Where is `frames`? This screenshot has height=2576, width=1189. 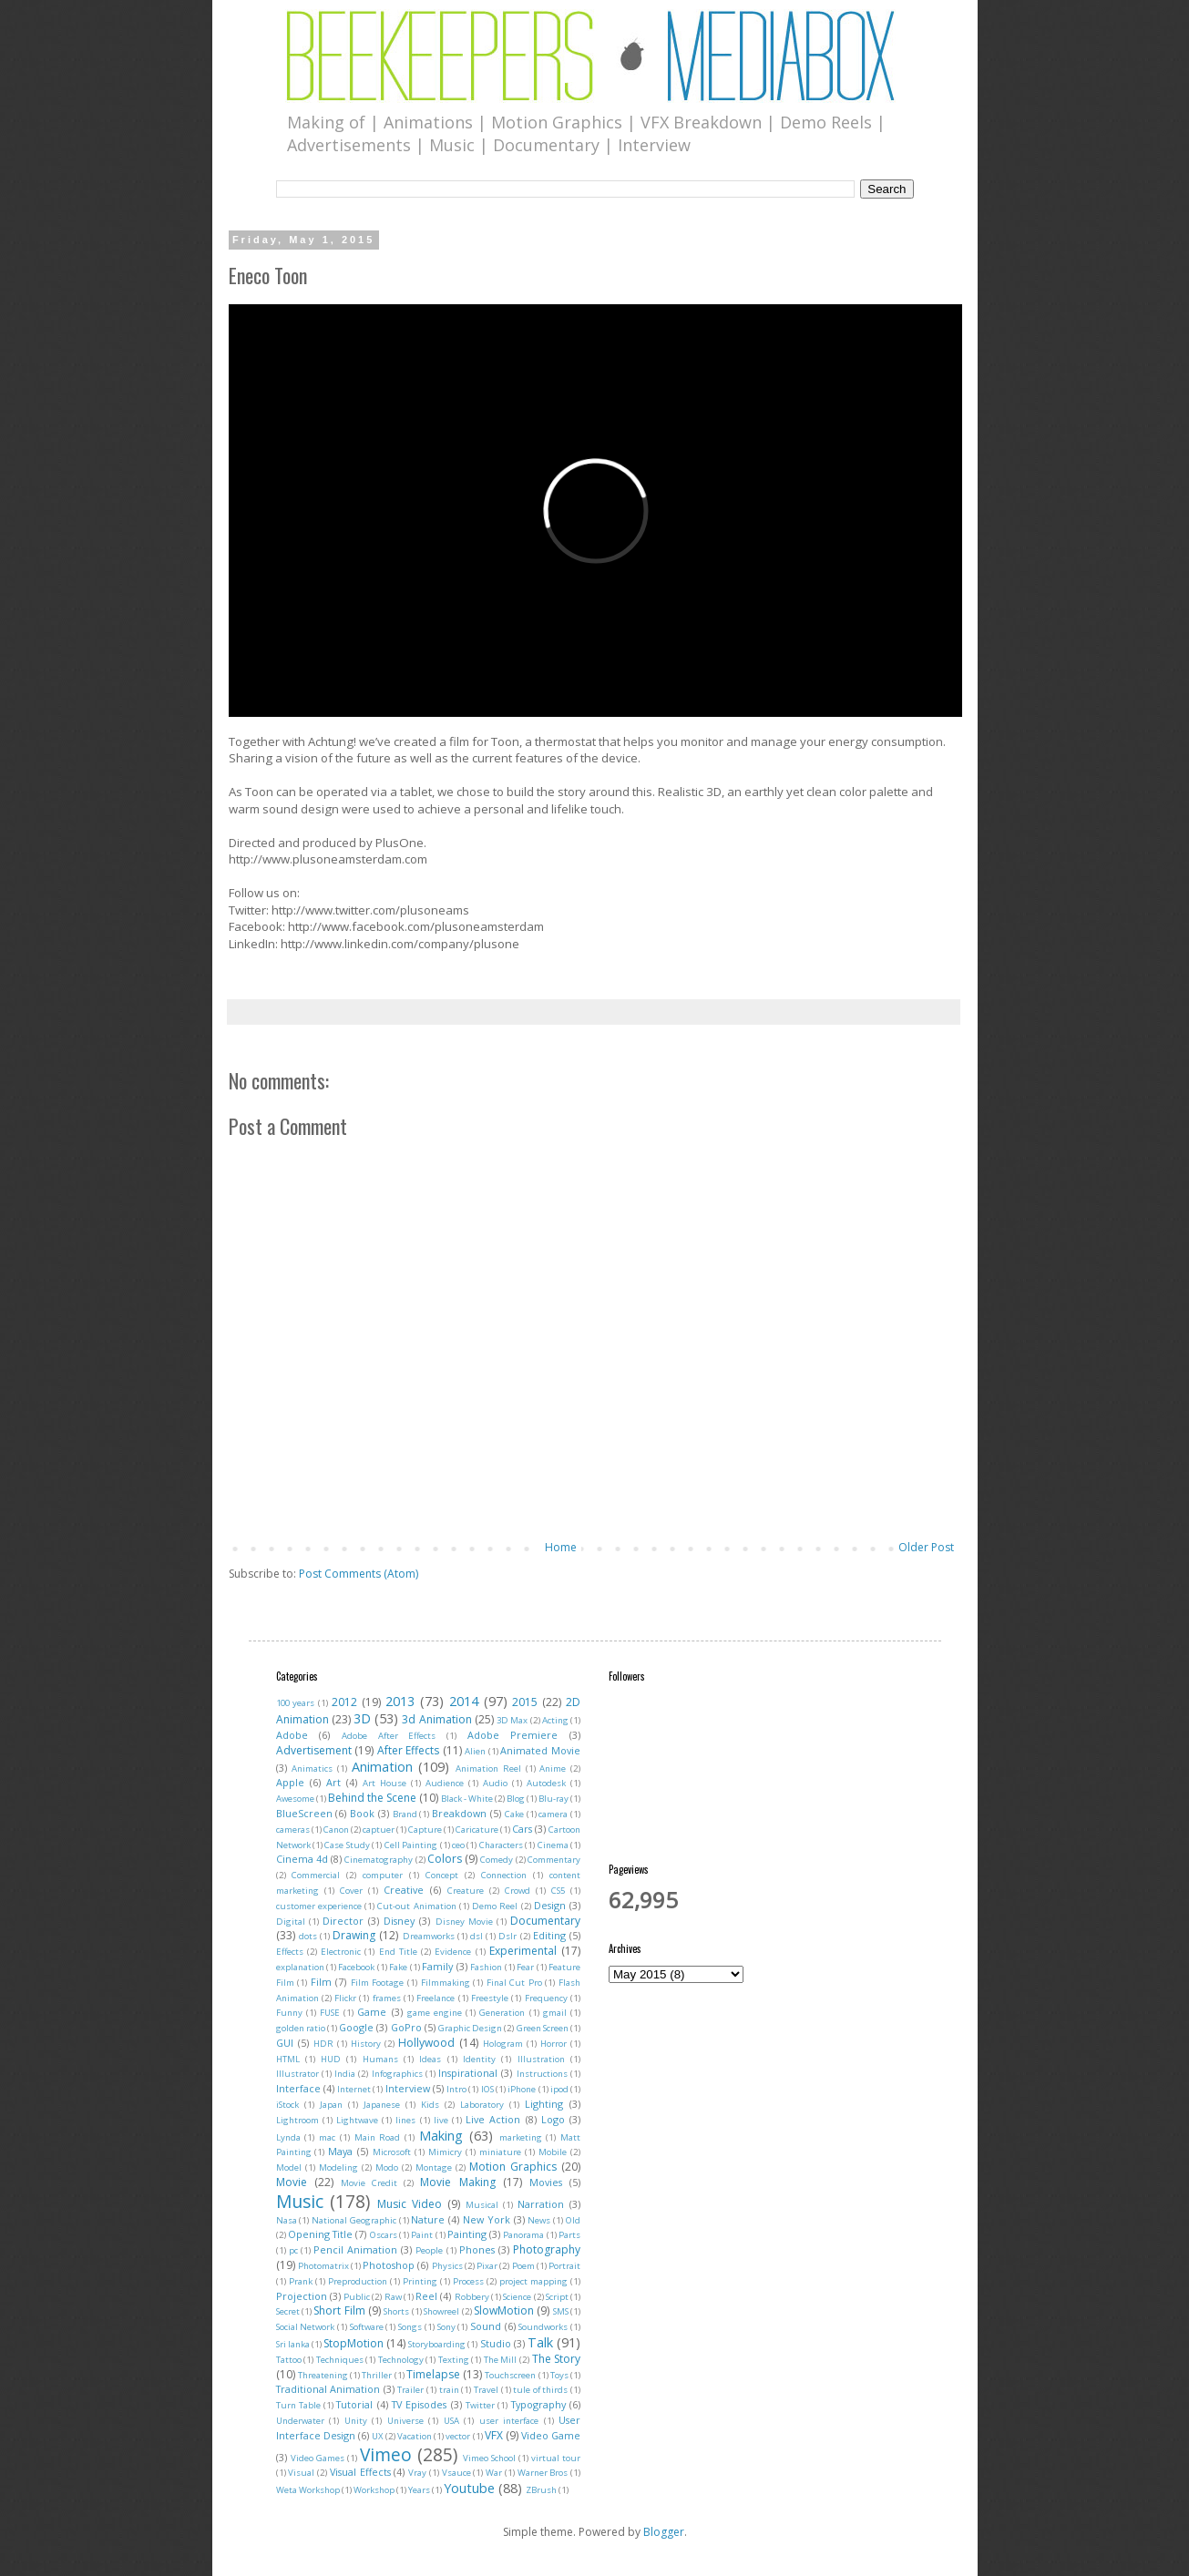
frames is located at coordinates (387, 1998).